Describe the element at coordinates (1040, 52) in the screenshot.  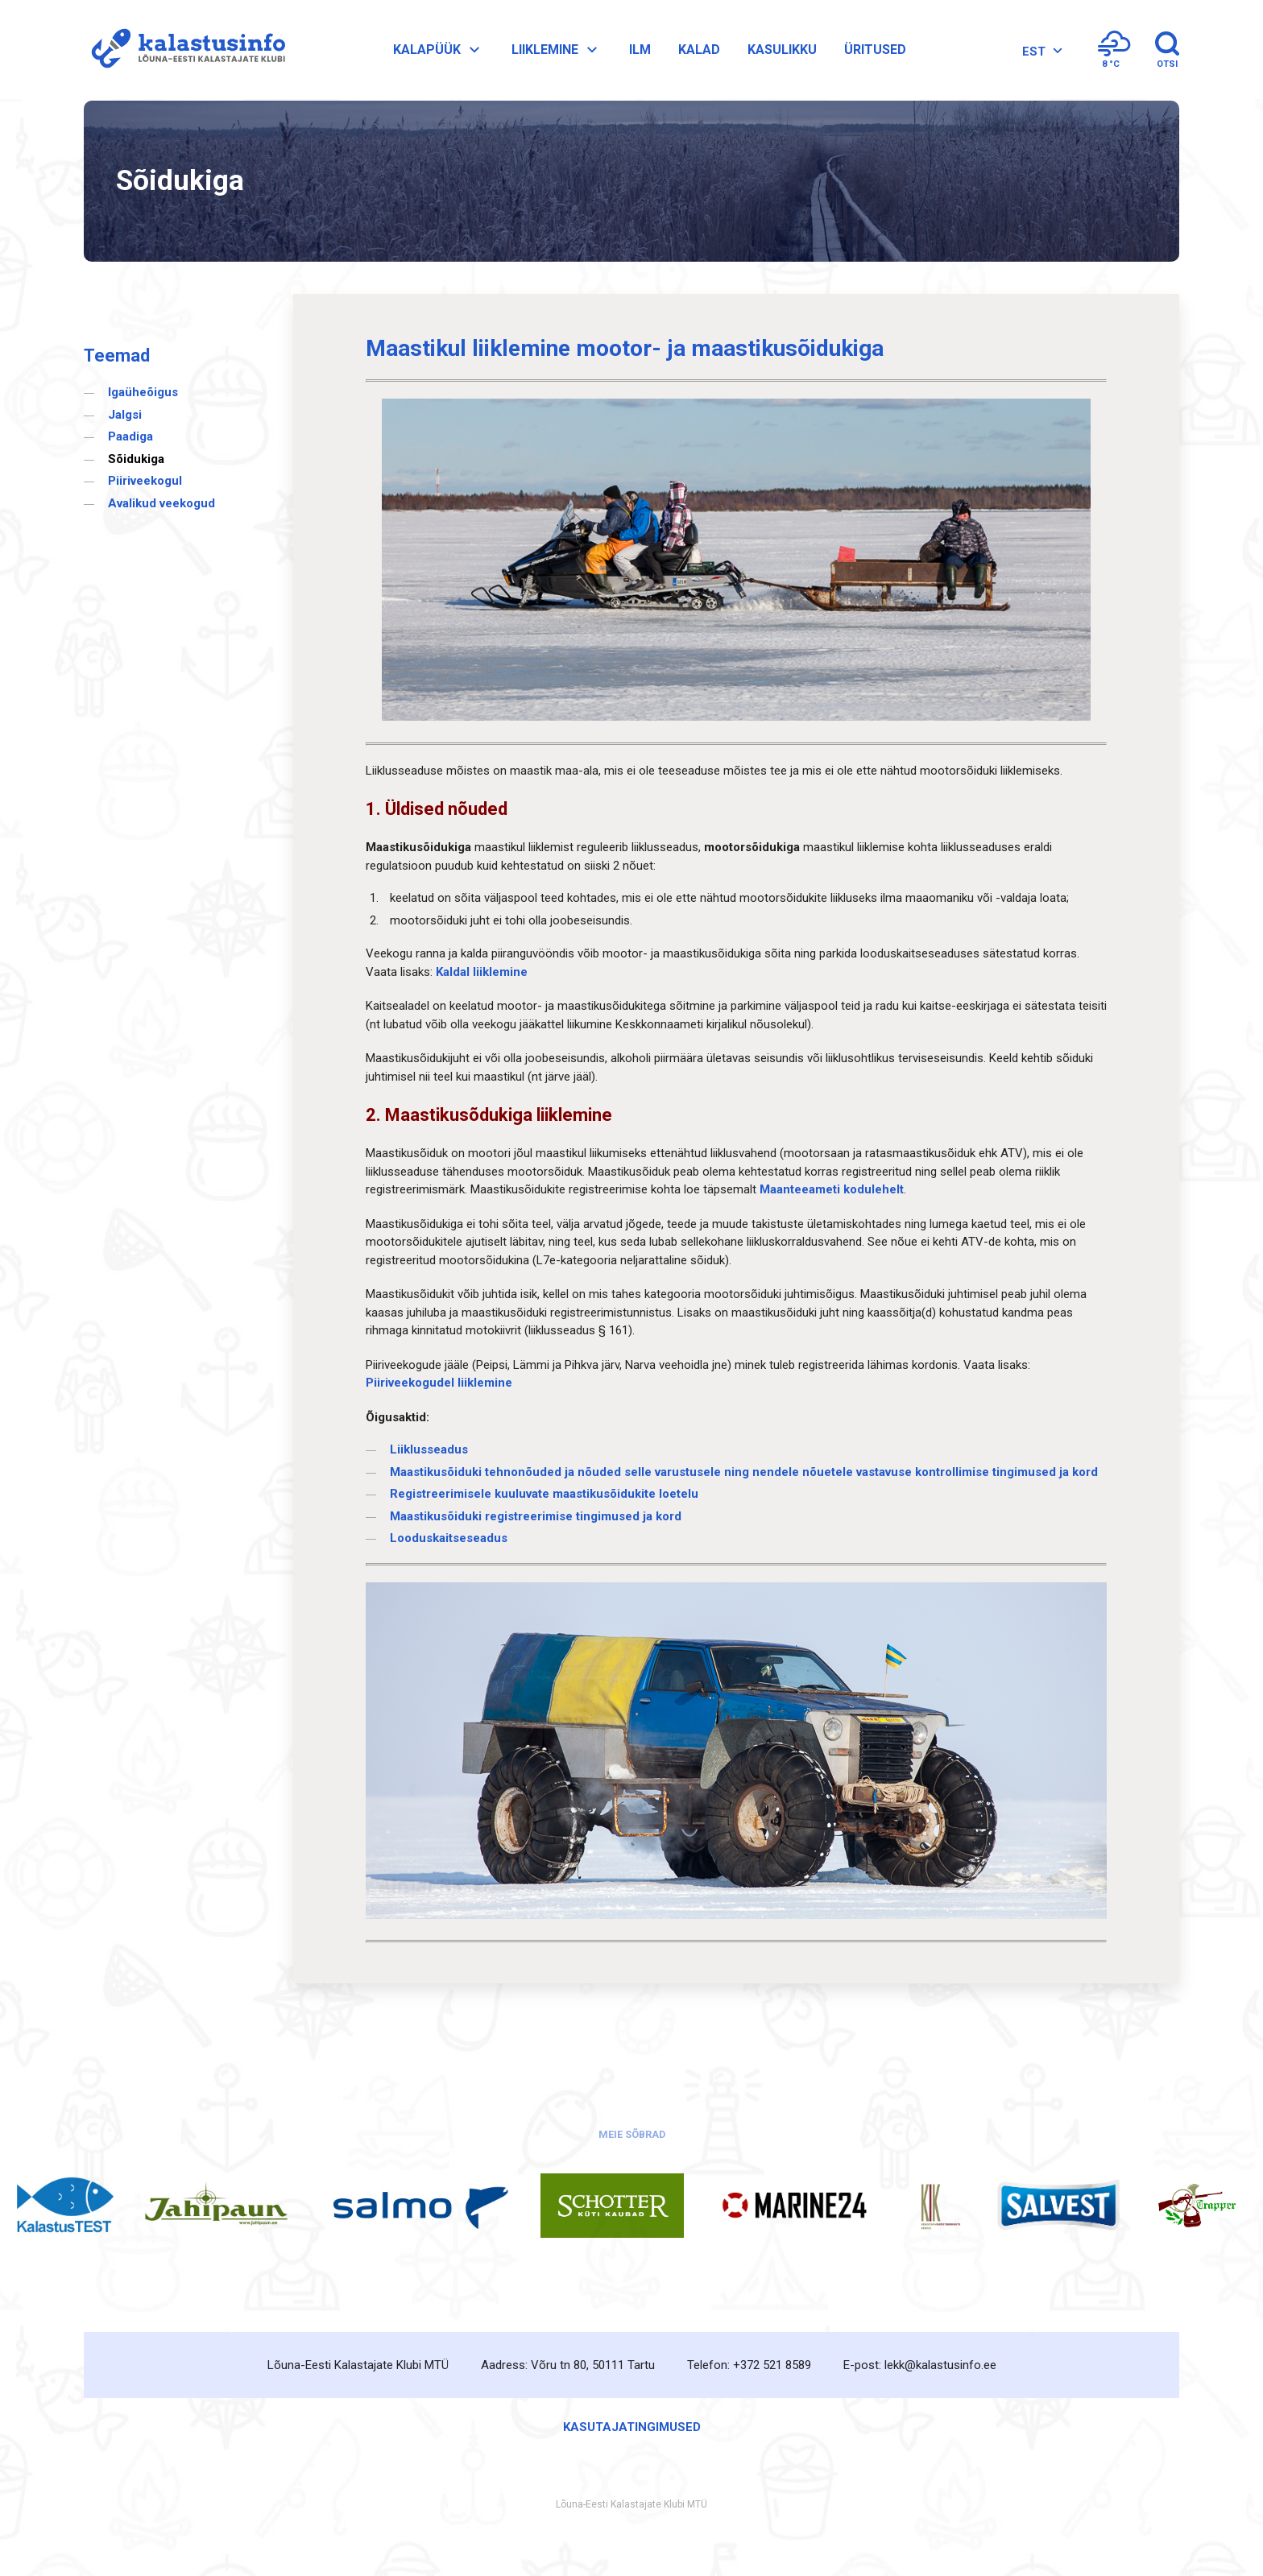
I see `[EST – Language switcher, press tab to navigate to other languages]` at that location.